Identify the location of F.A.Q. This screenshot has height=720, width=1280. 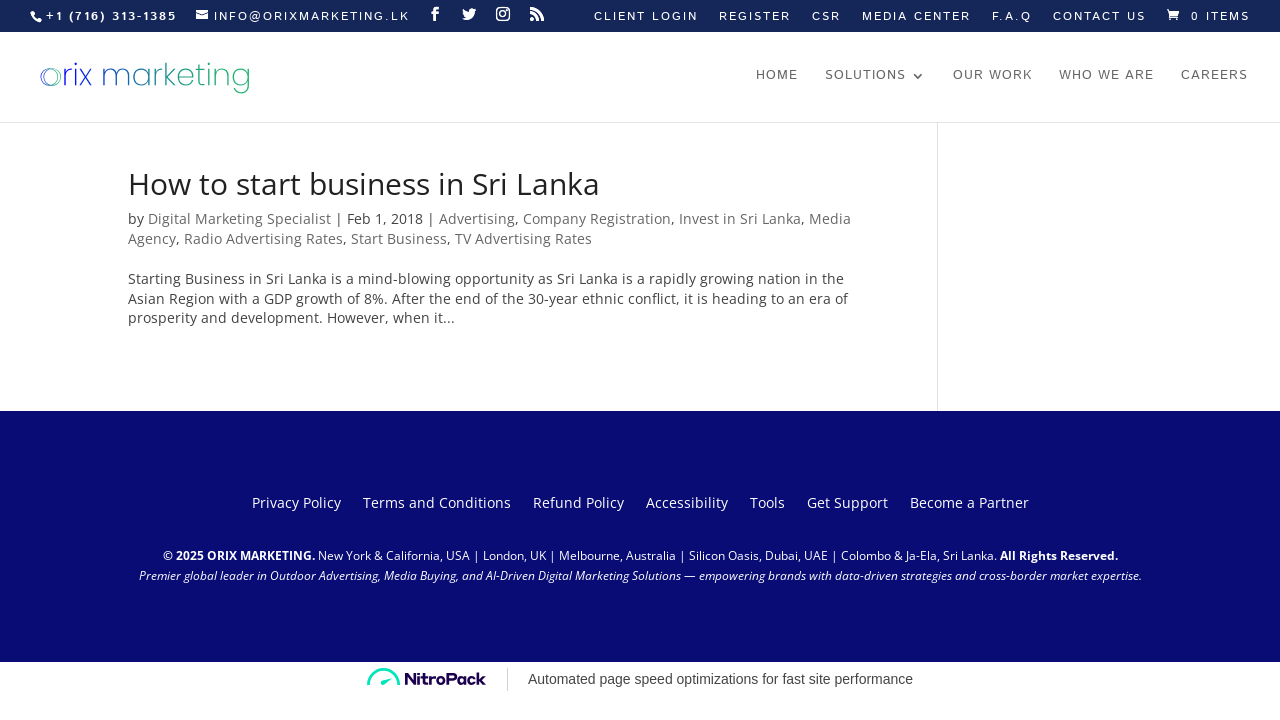
(1012, 18).